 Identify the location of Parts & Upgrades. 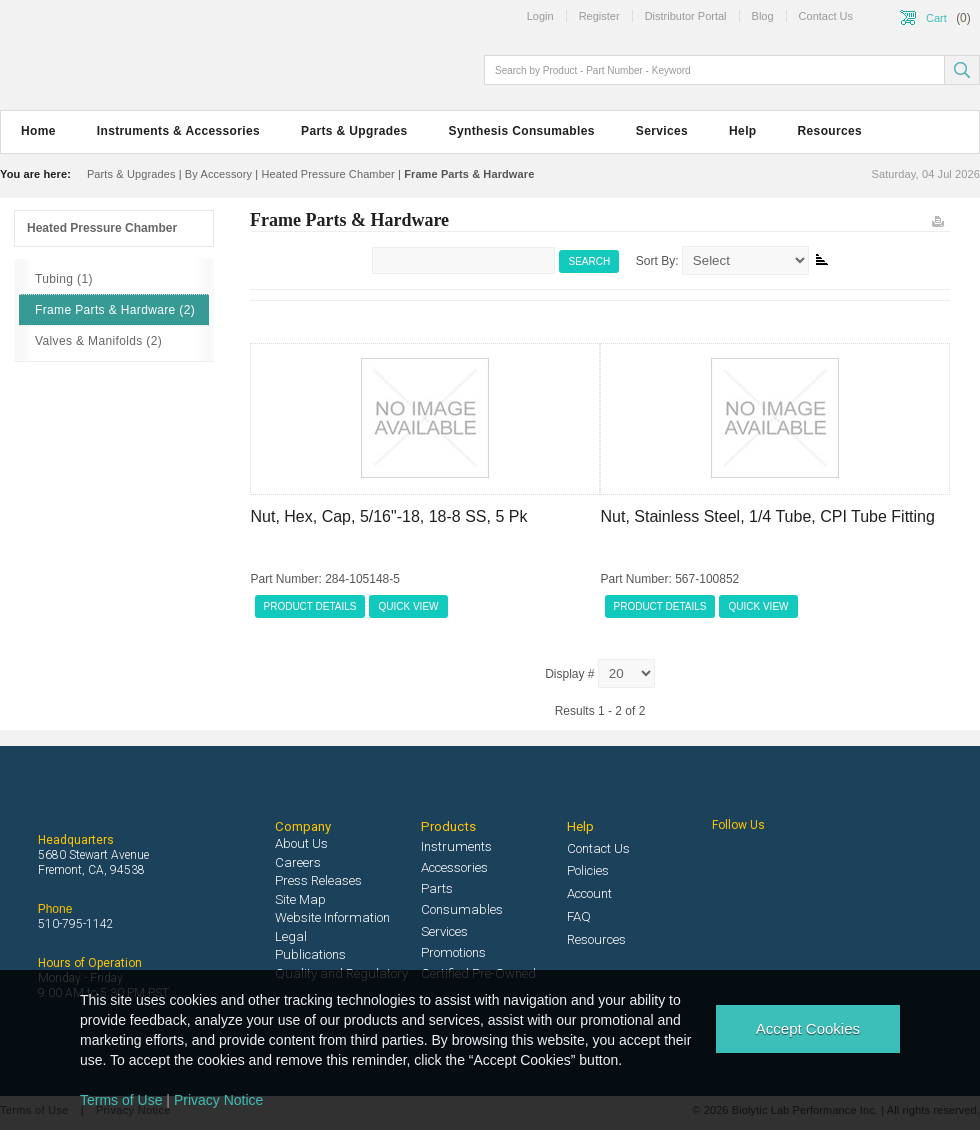
(354, 131).